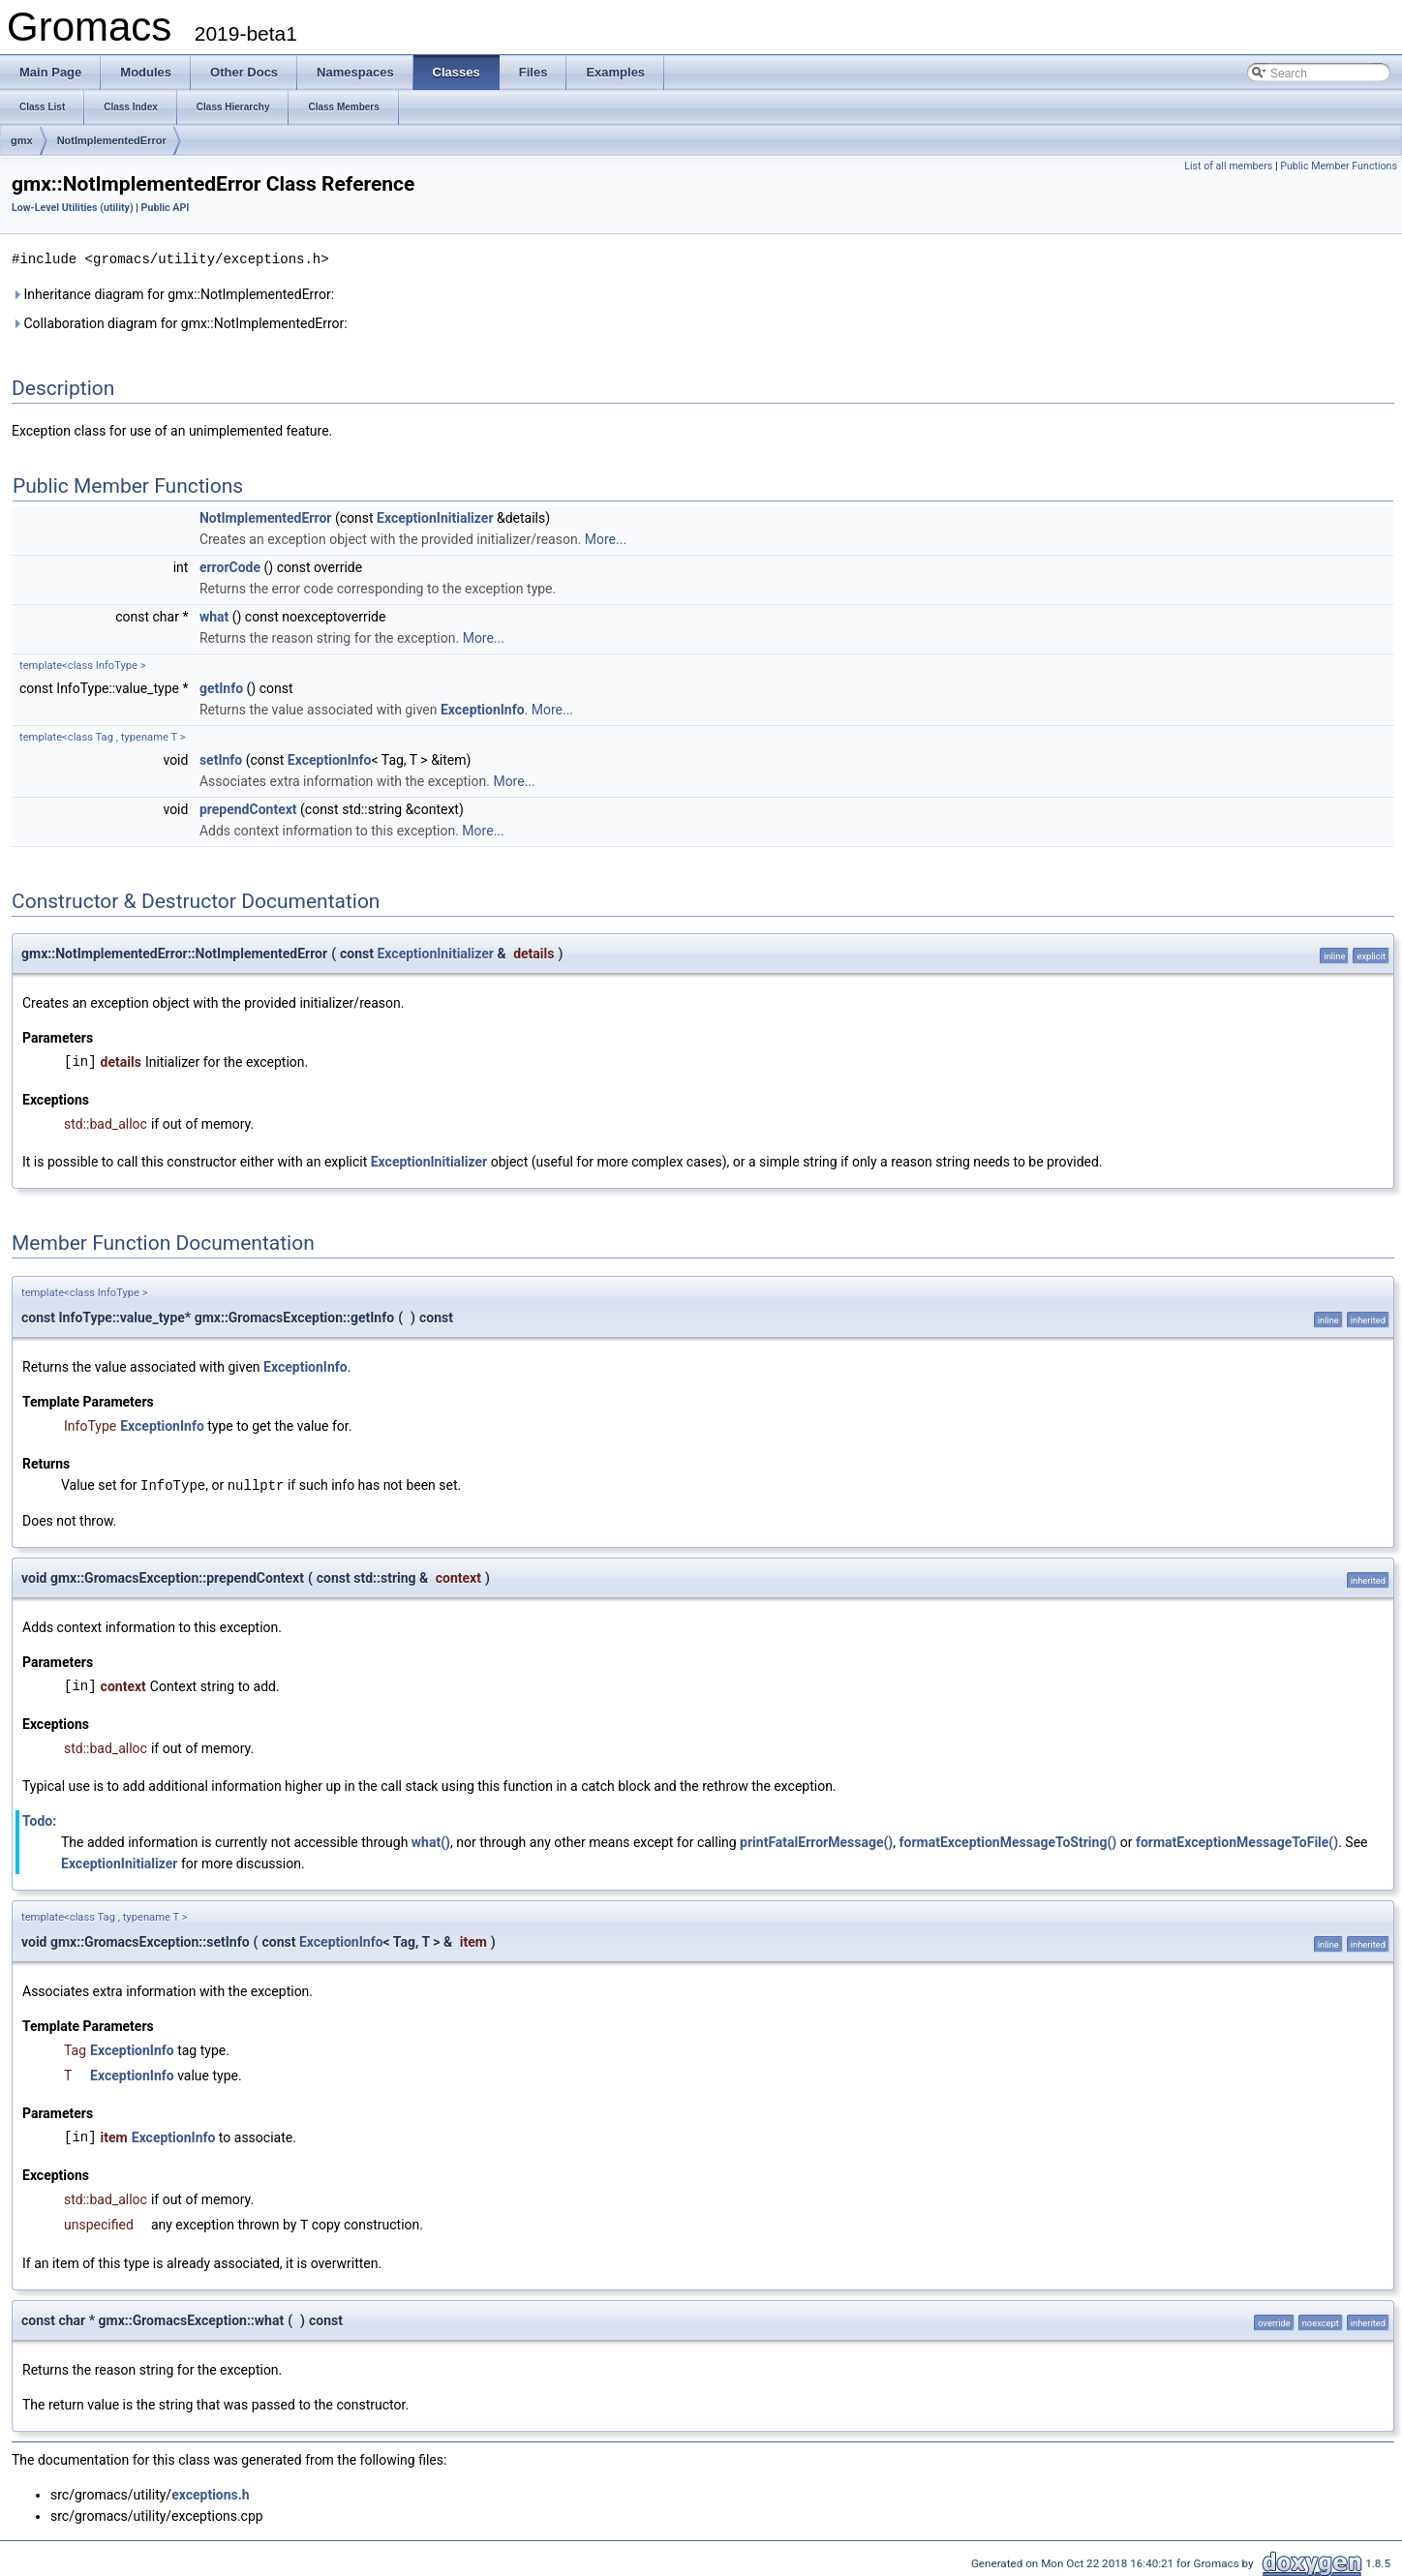  I want to click on ExceptionInitializer, so click(435, 517).